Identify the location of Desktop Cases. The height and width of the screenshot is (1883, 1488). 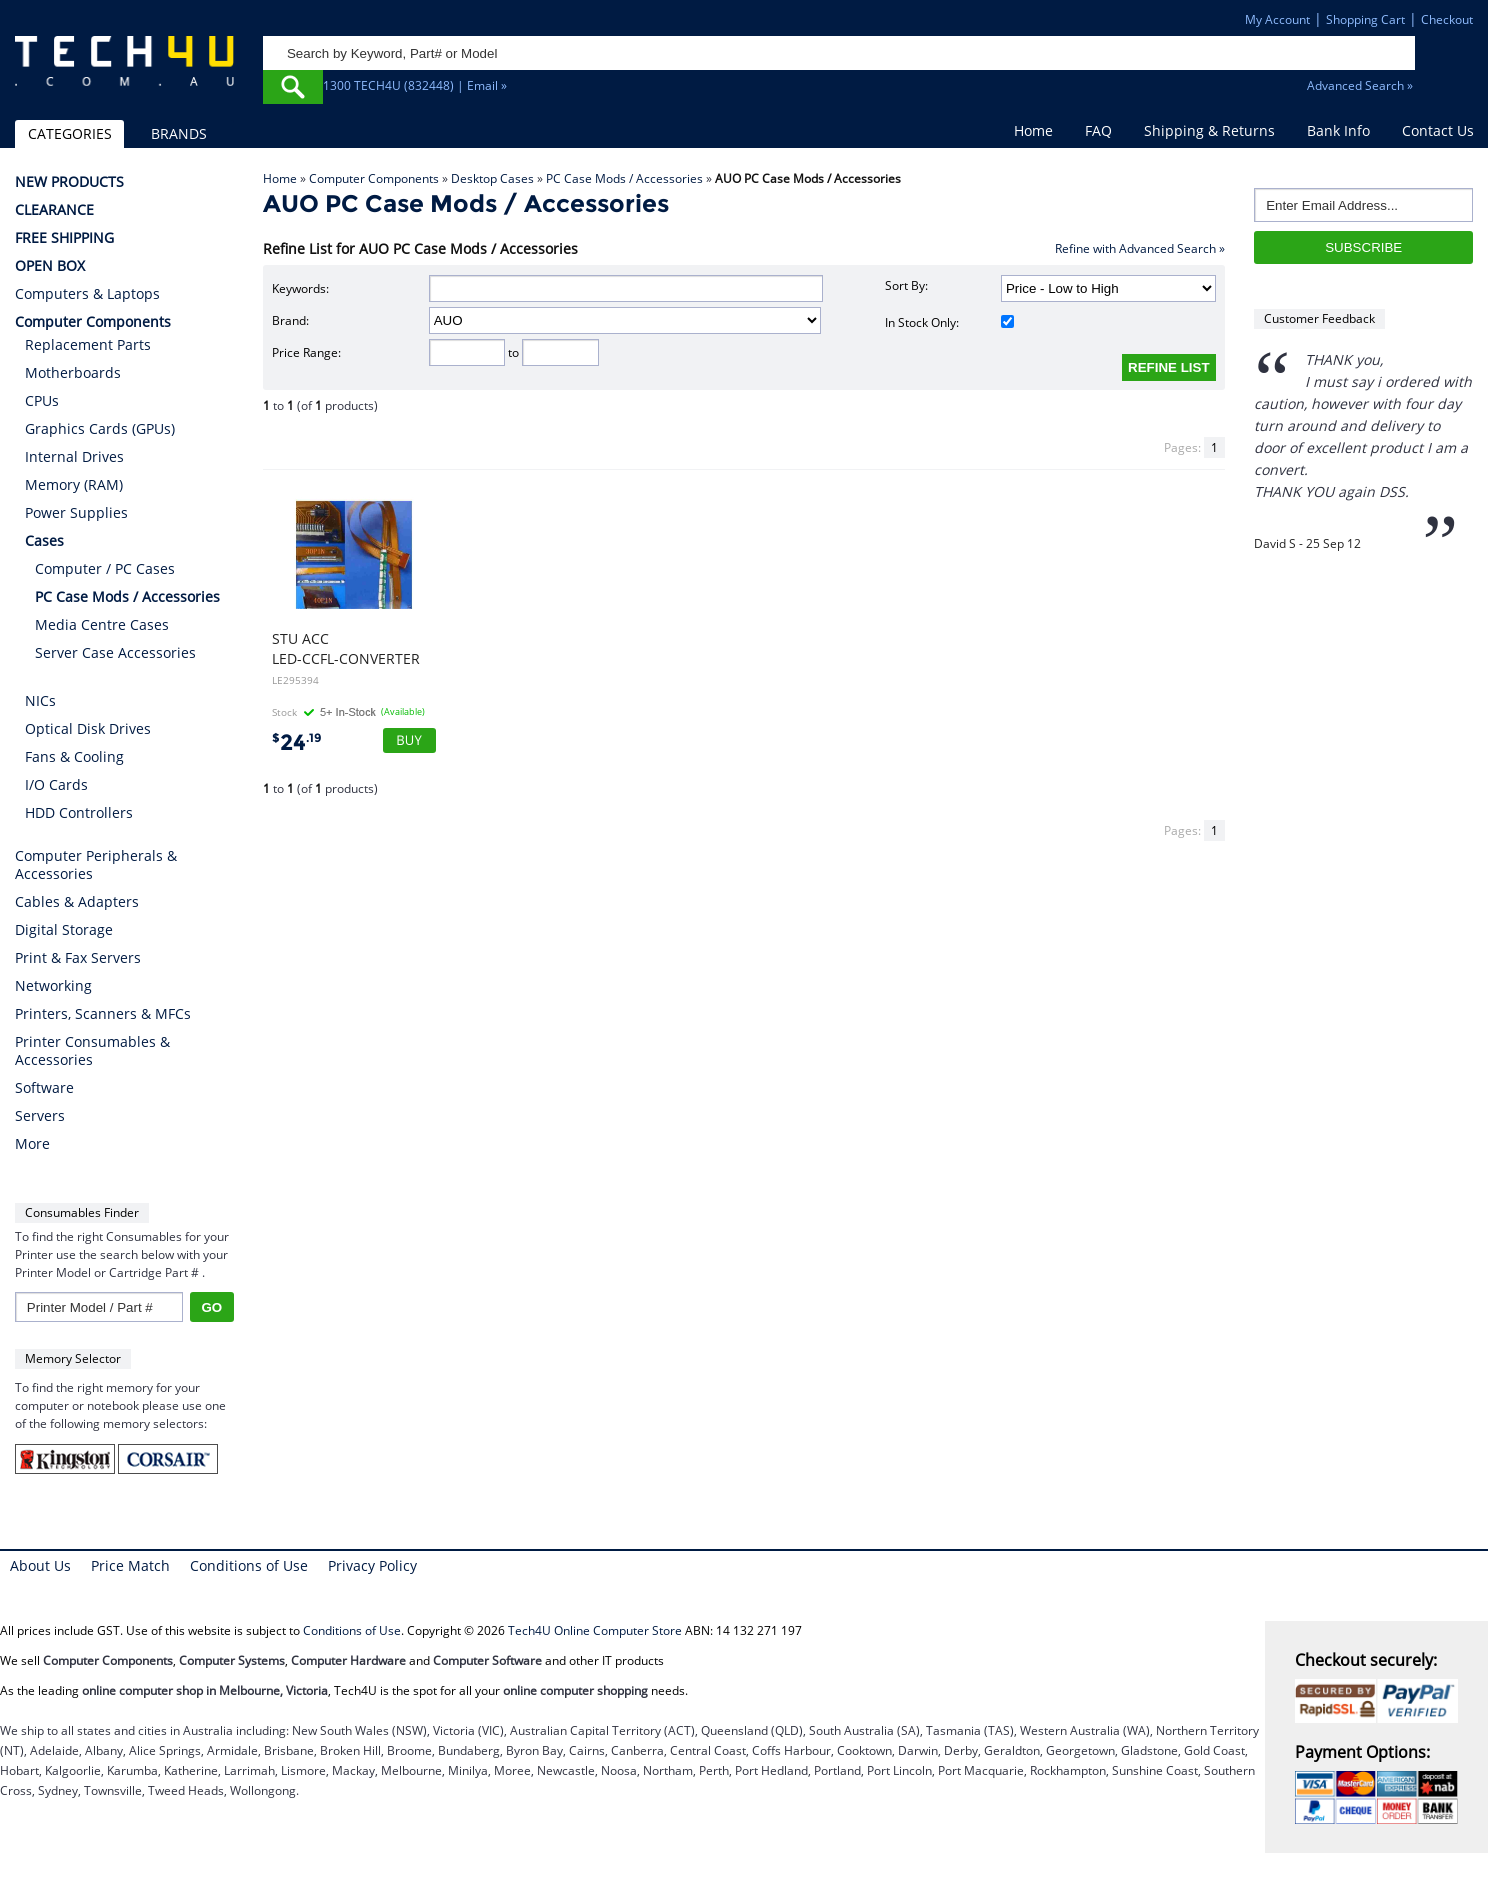
(492, 178).